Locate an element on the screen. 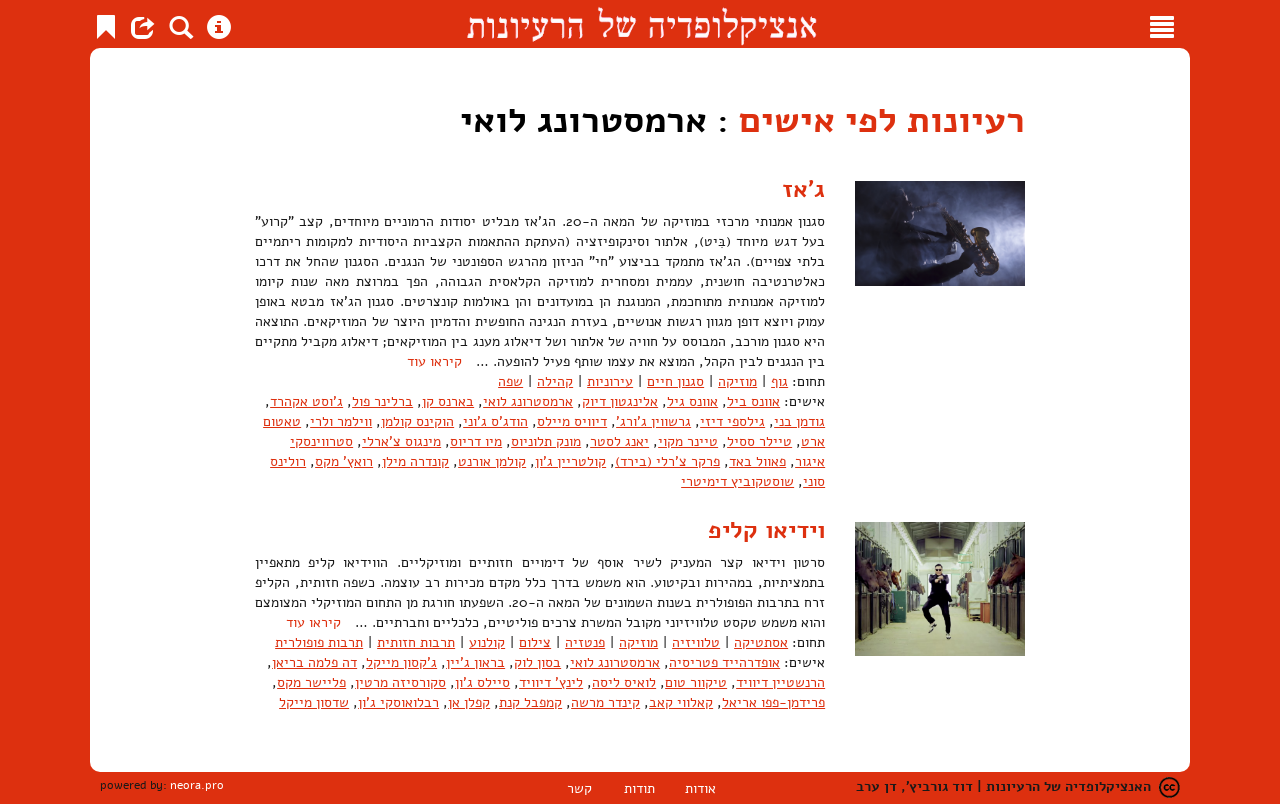  פליישר מקס is located at coordinates (311, 682).